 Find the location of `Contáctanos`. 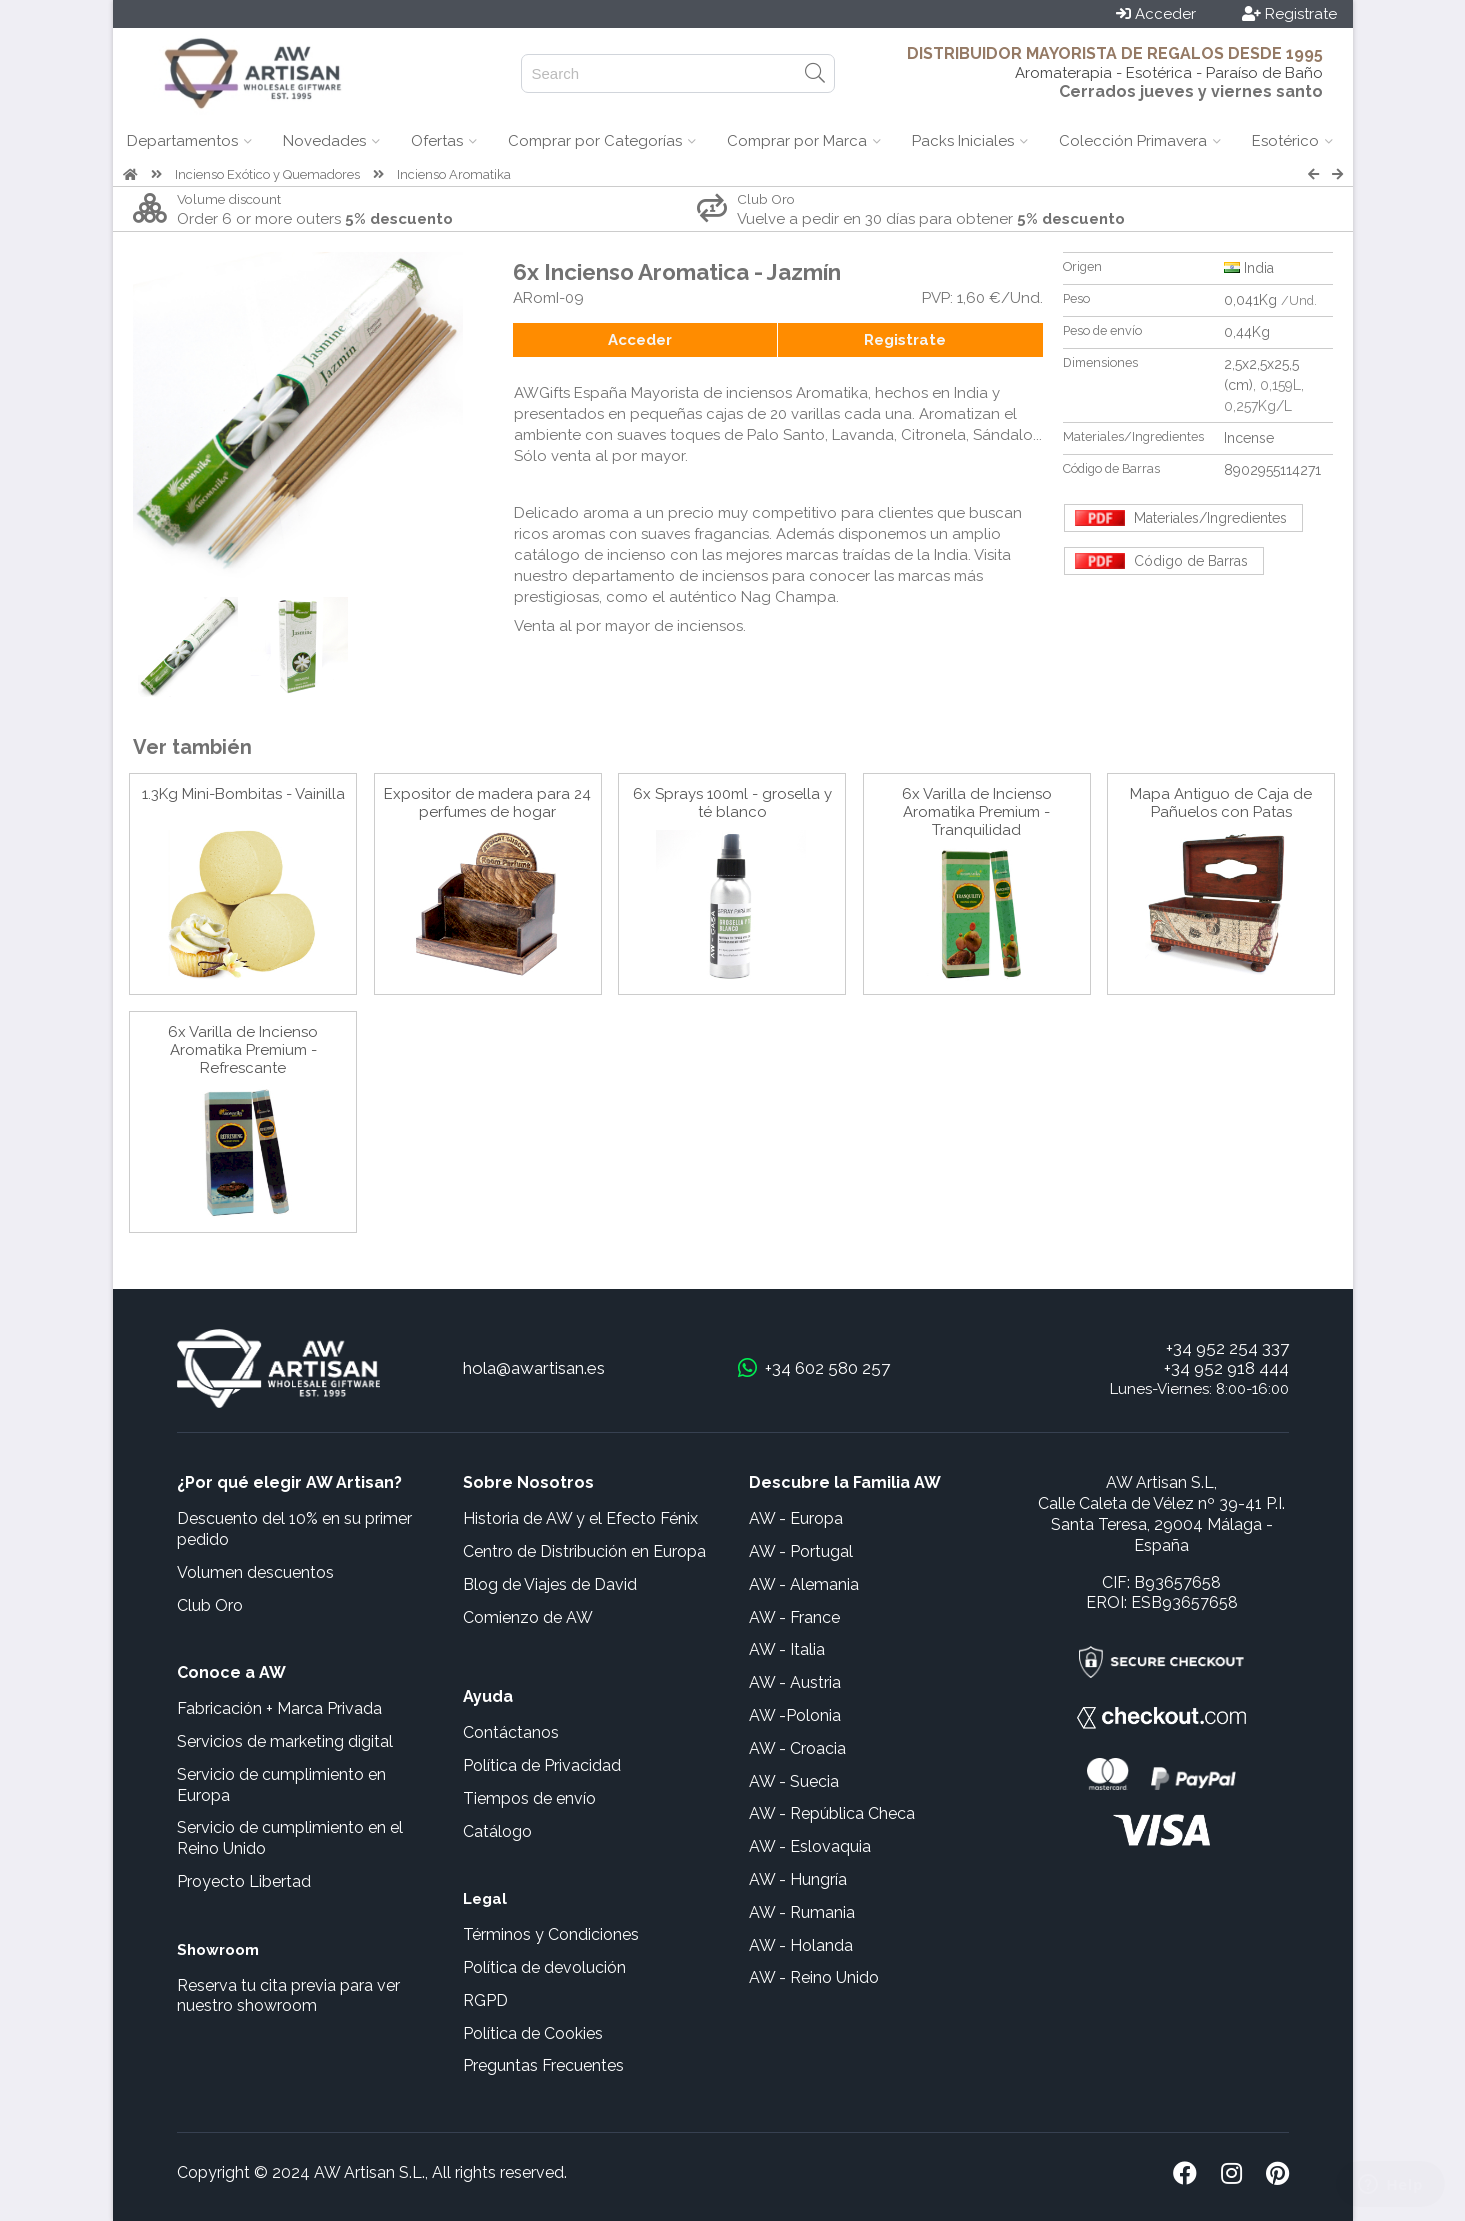

Contáctanos is located at coordinates (511, 1732).